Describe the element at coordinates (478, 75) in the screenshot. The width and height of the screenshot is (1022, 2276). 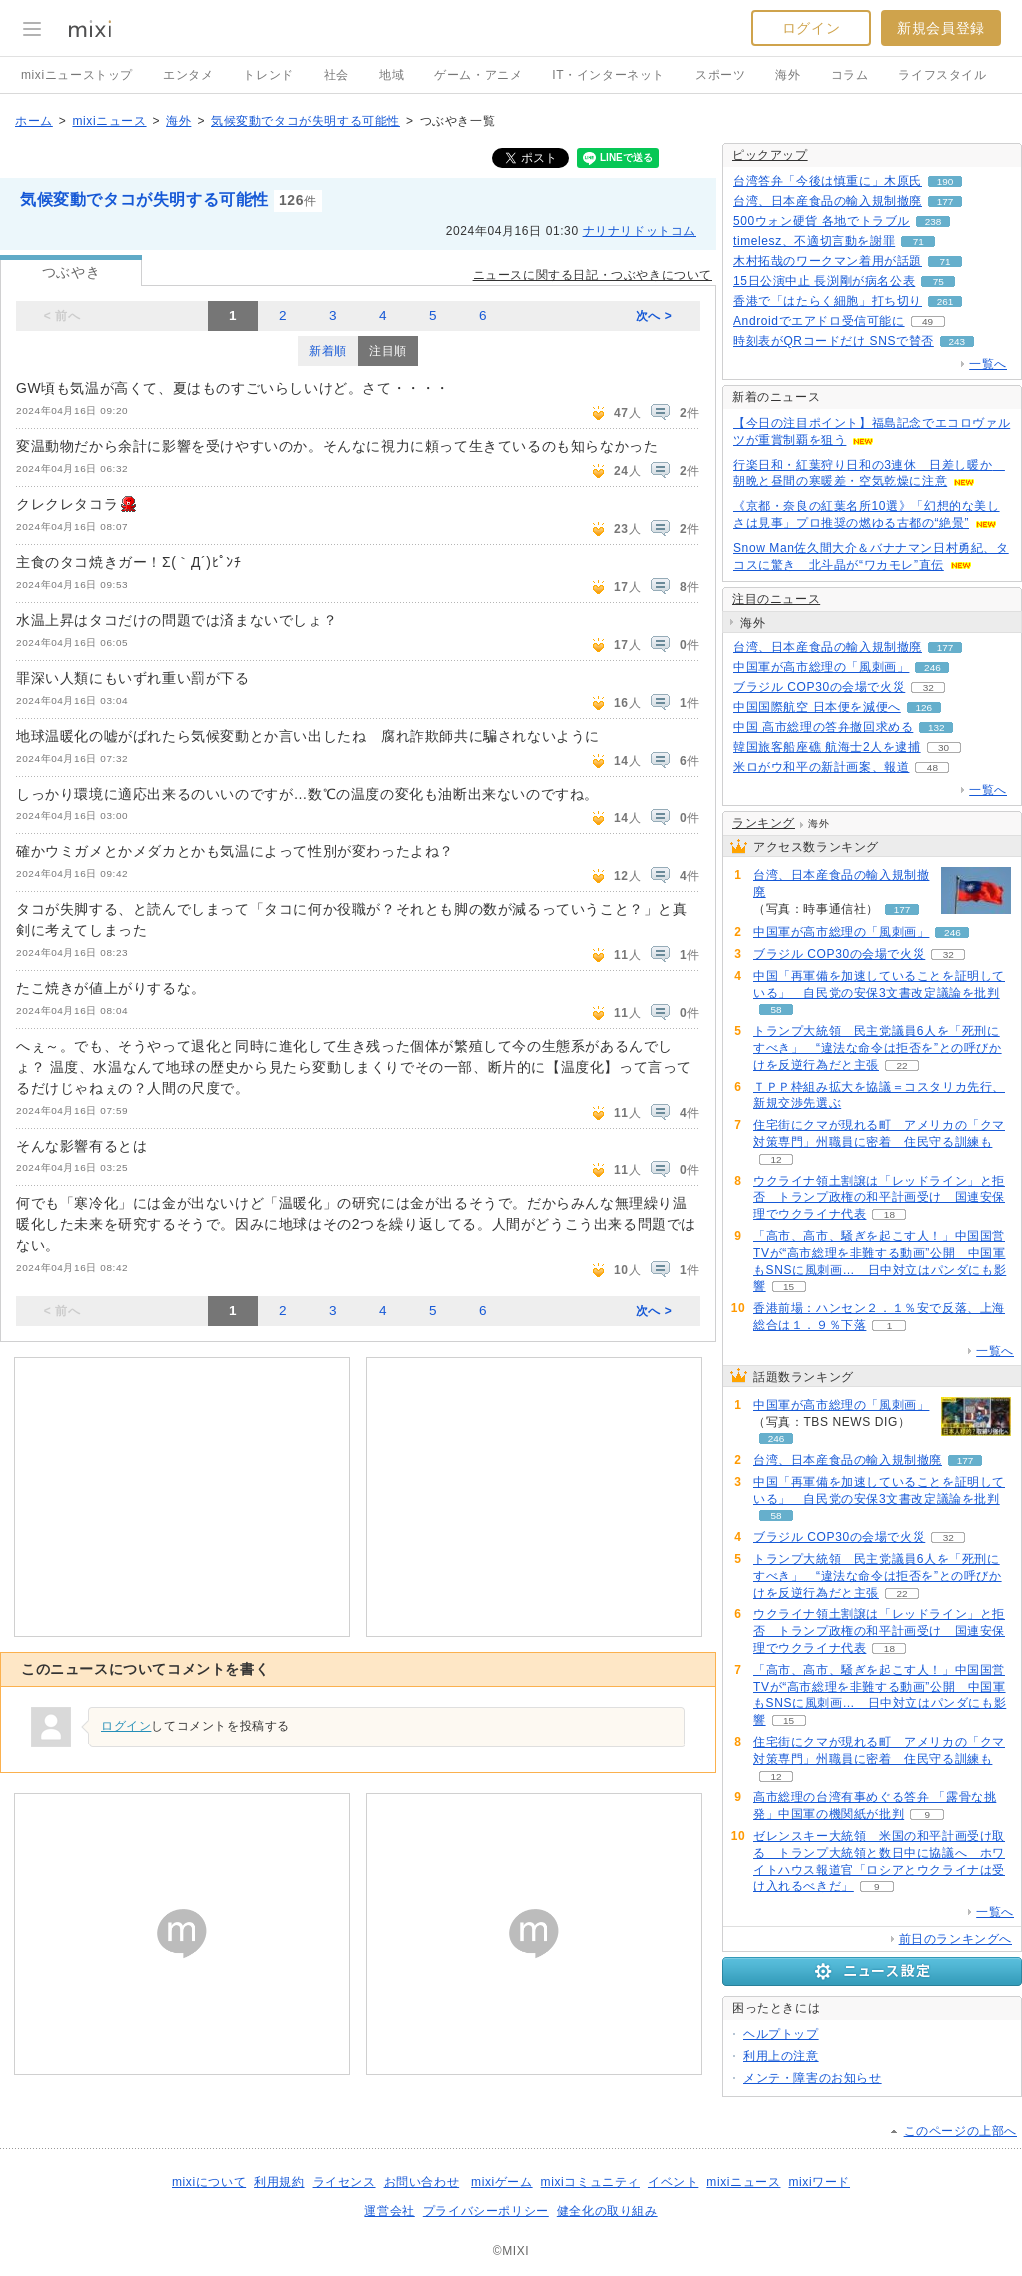
I see `ゲーム・アニメ` at that location.